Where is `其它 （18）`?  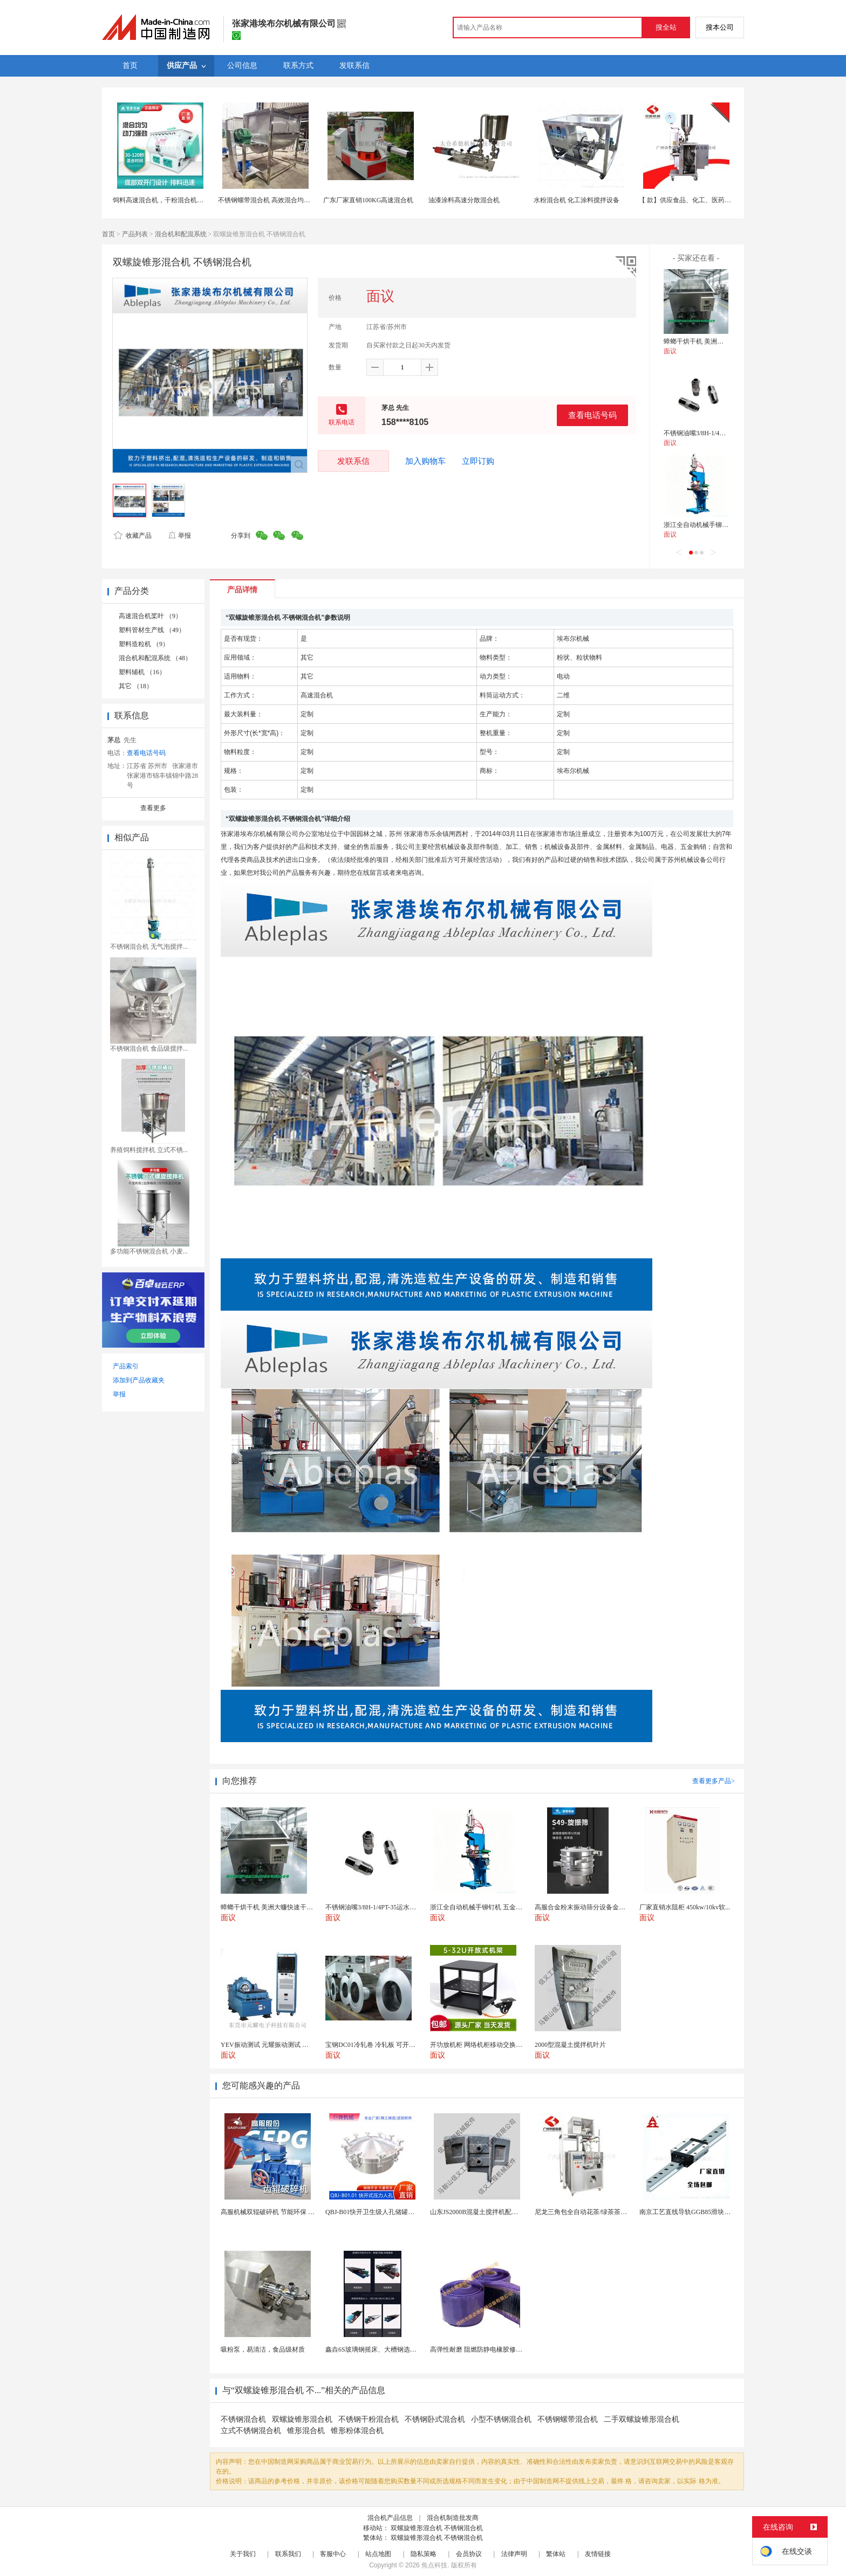
其它 （18） is located at coordinates (136, 686).